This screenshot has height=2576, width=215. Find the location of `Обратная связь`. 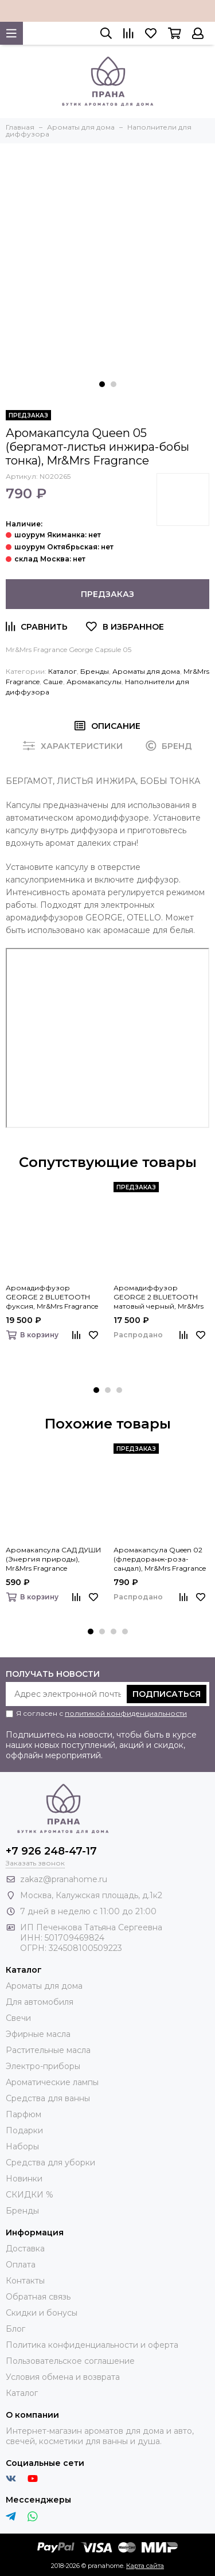

Обратная связь is located at coordinates (38, 2297).